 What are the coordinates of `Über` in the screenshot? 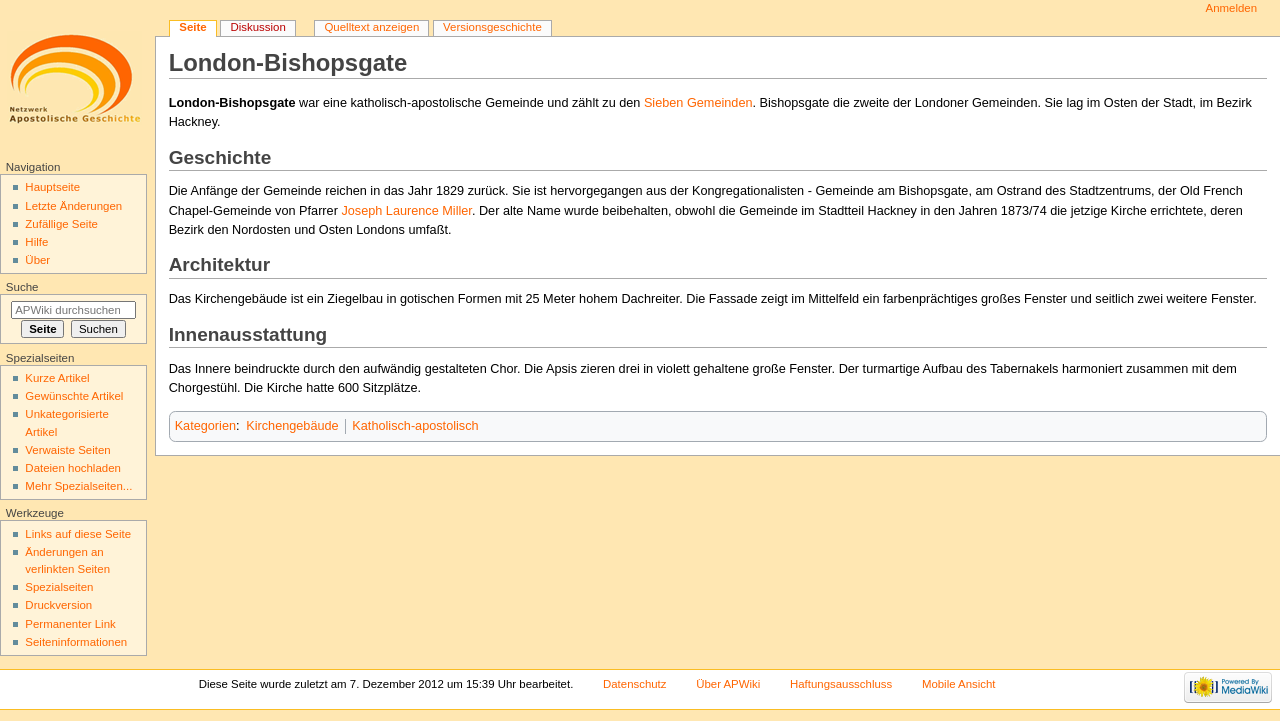 It's located at (37, 260).